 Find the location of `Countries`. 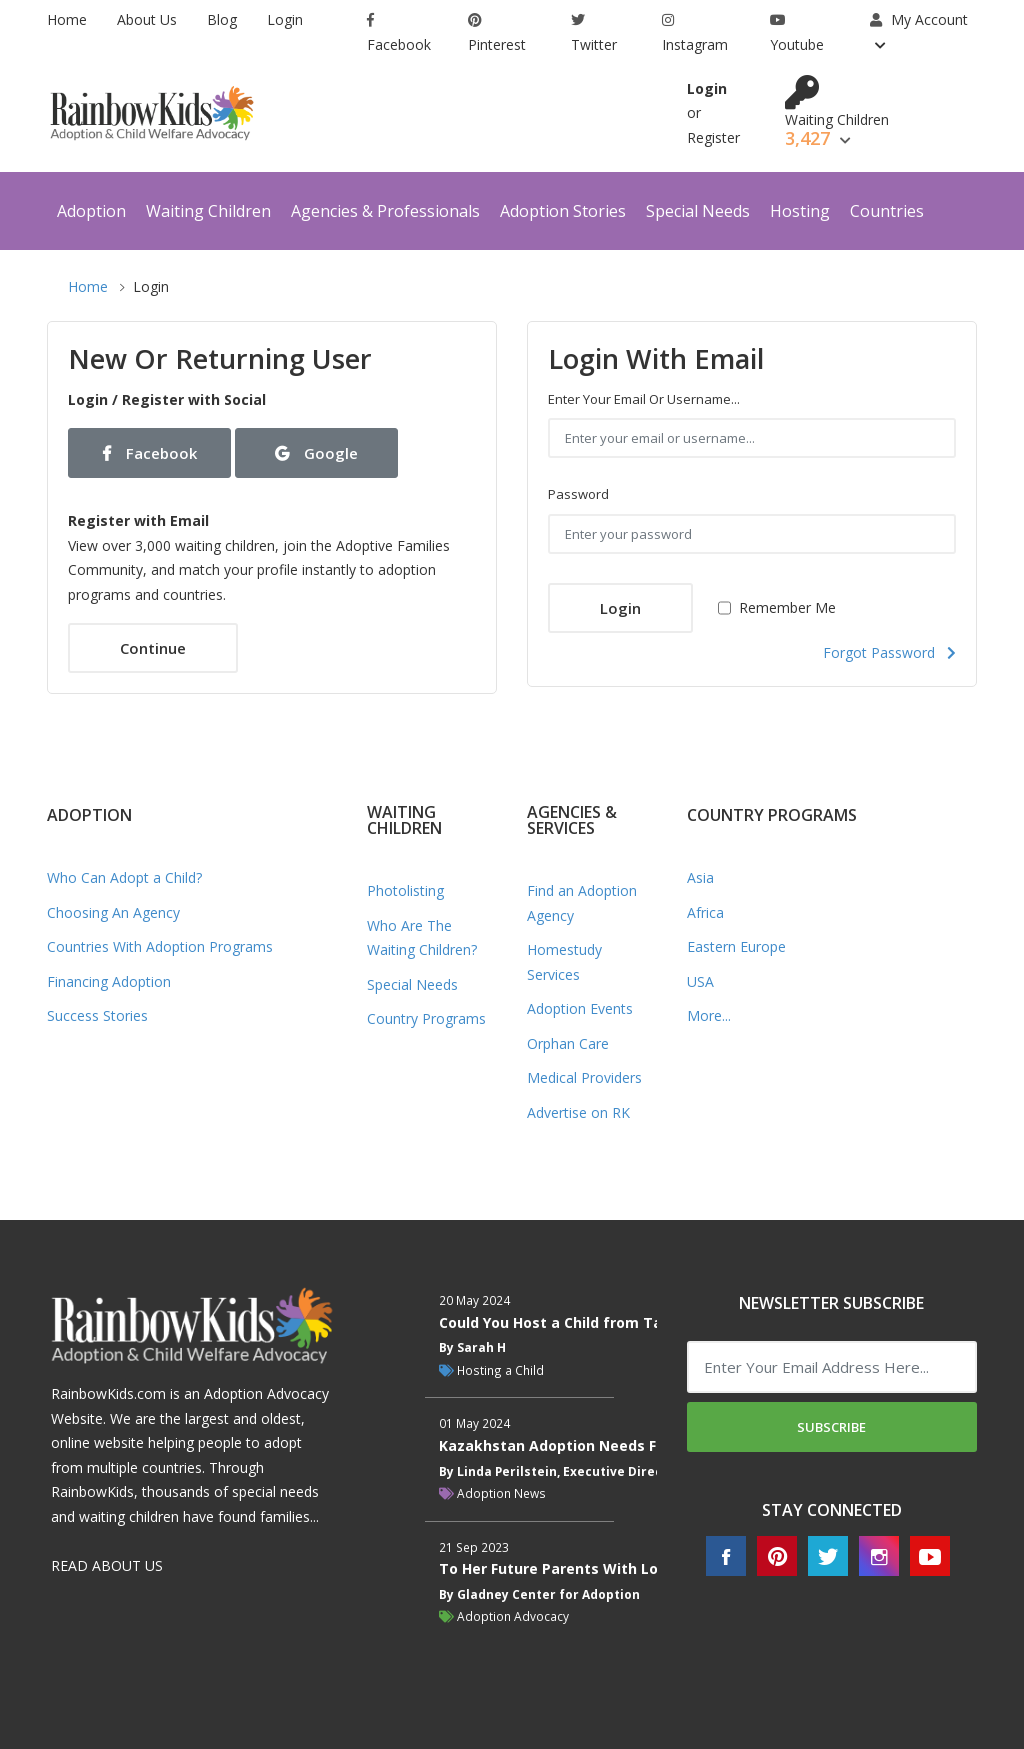

Countries is located at coordinates (887, 211).